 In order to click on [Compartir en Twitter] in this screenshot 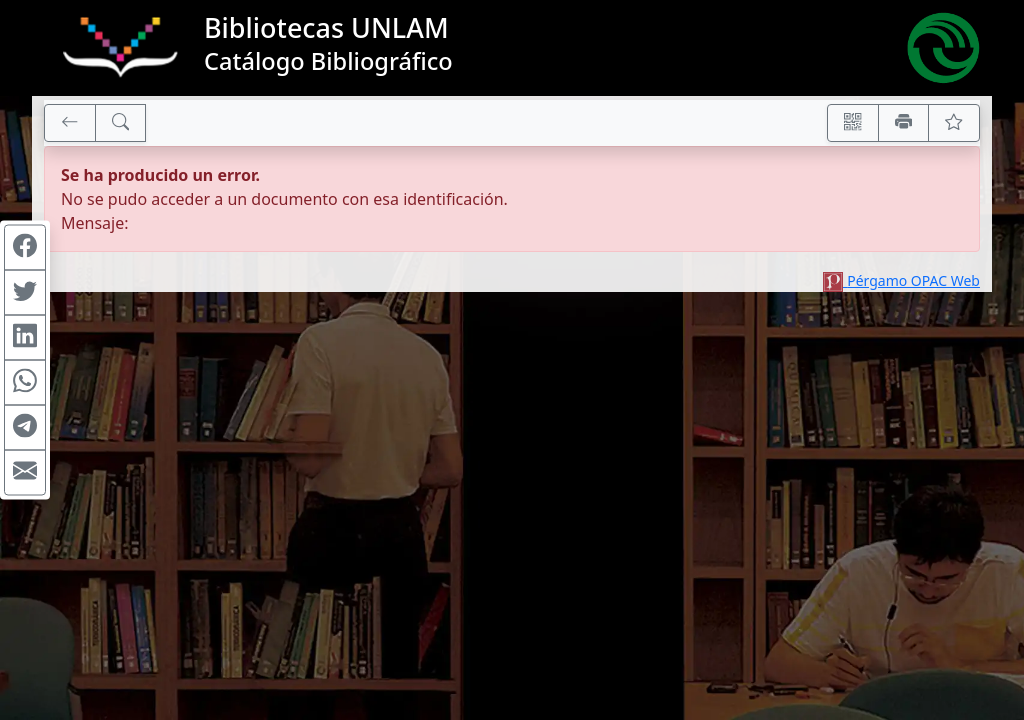, I will do `click(25, 293)`.